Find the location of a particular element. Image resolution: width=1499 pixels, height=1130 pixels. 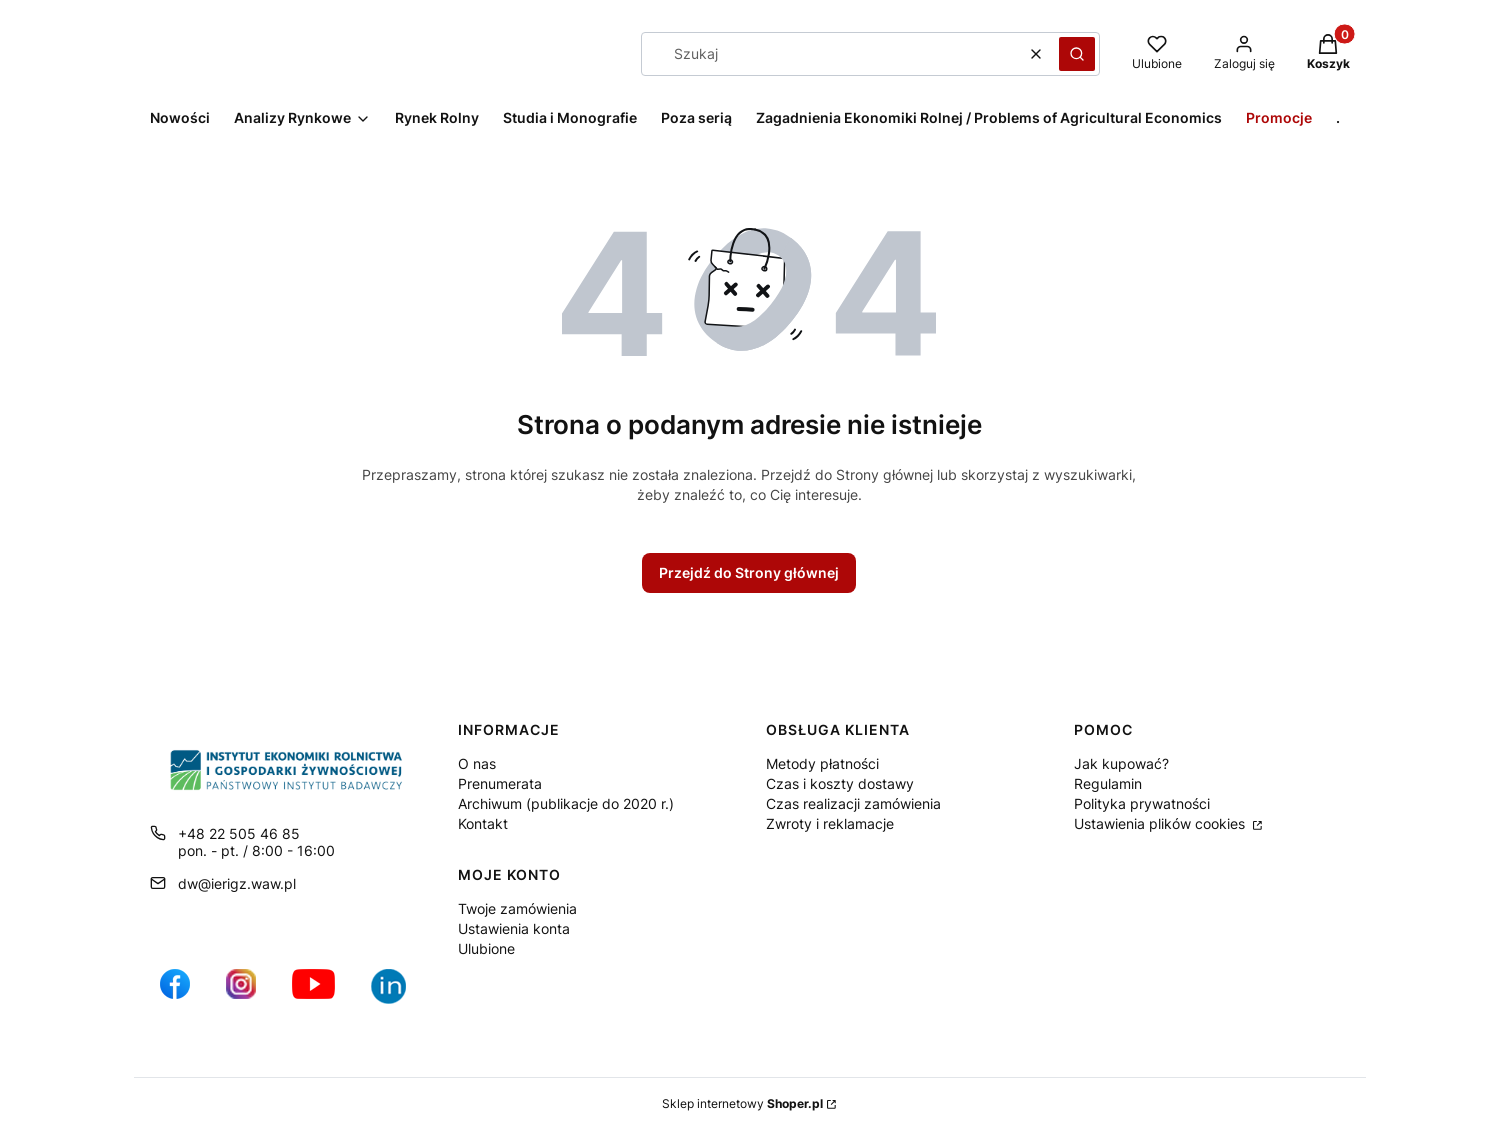

O nas is located at coordinates (477, 763).